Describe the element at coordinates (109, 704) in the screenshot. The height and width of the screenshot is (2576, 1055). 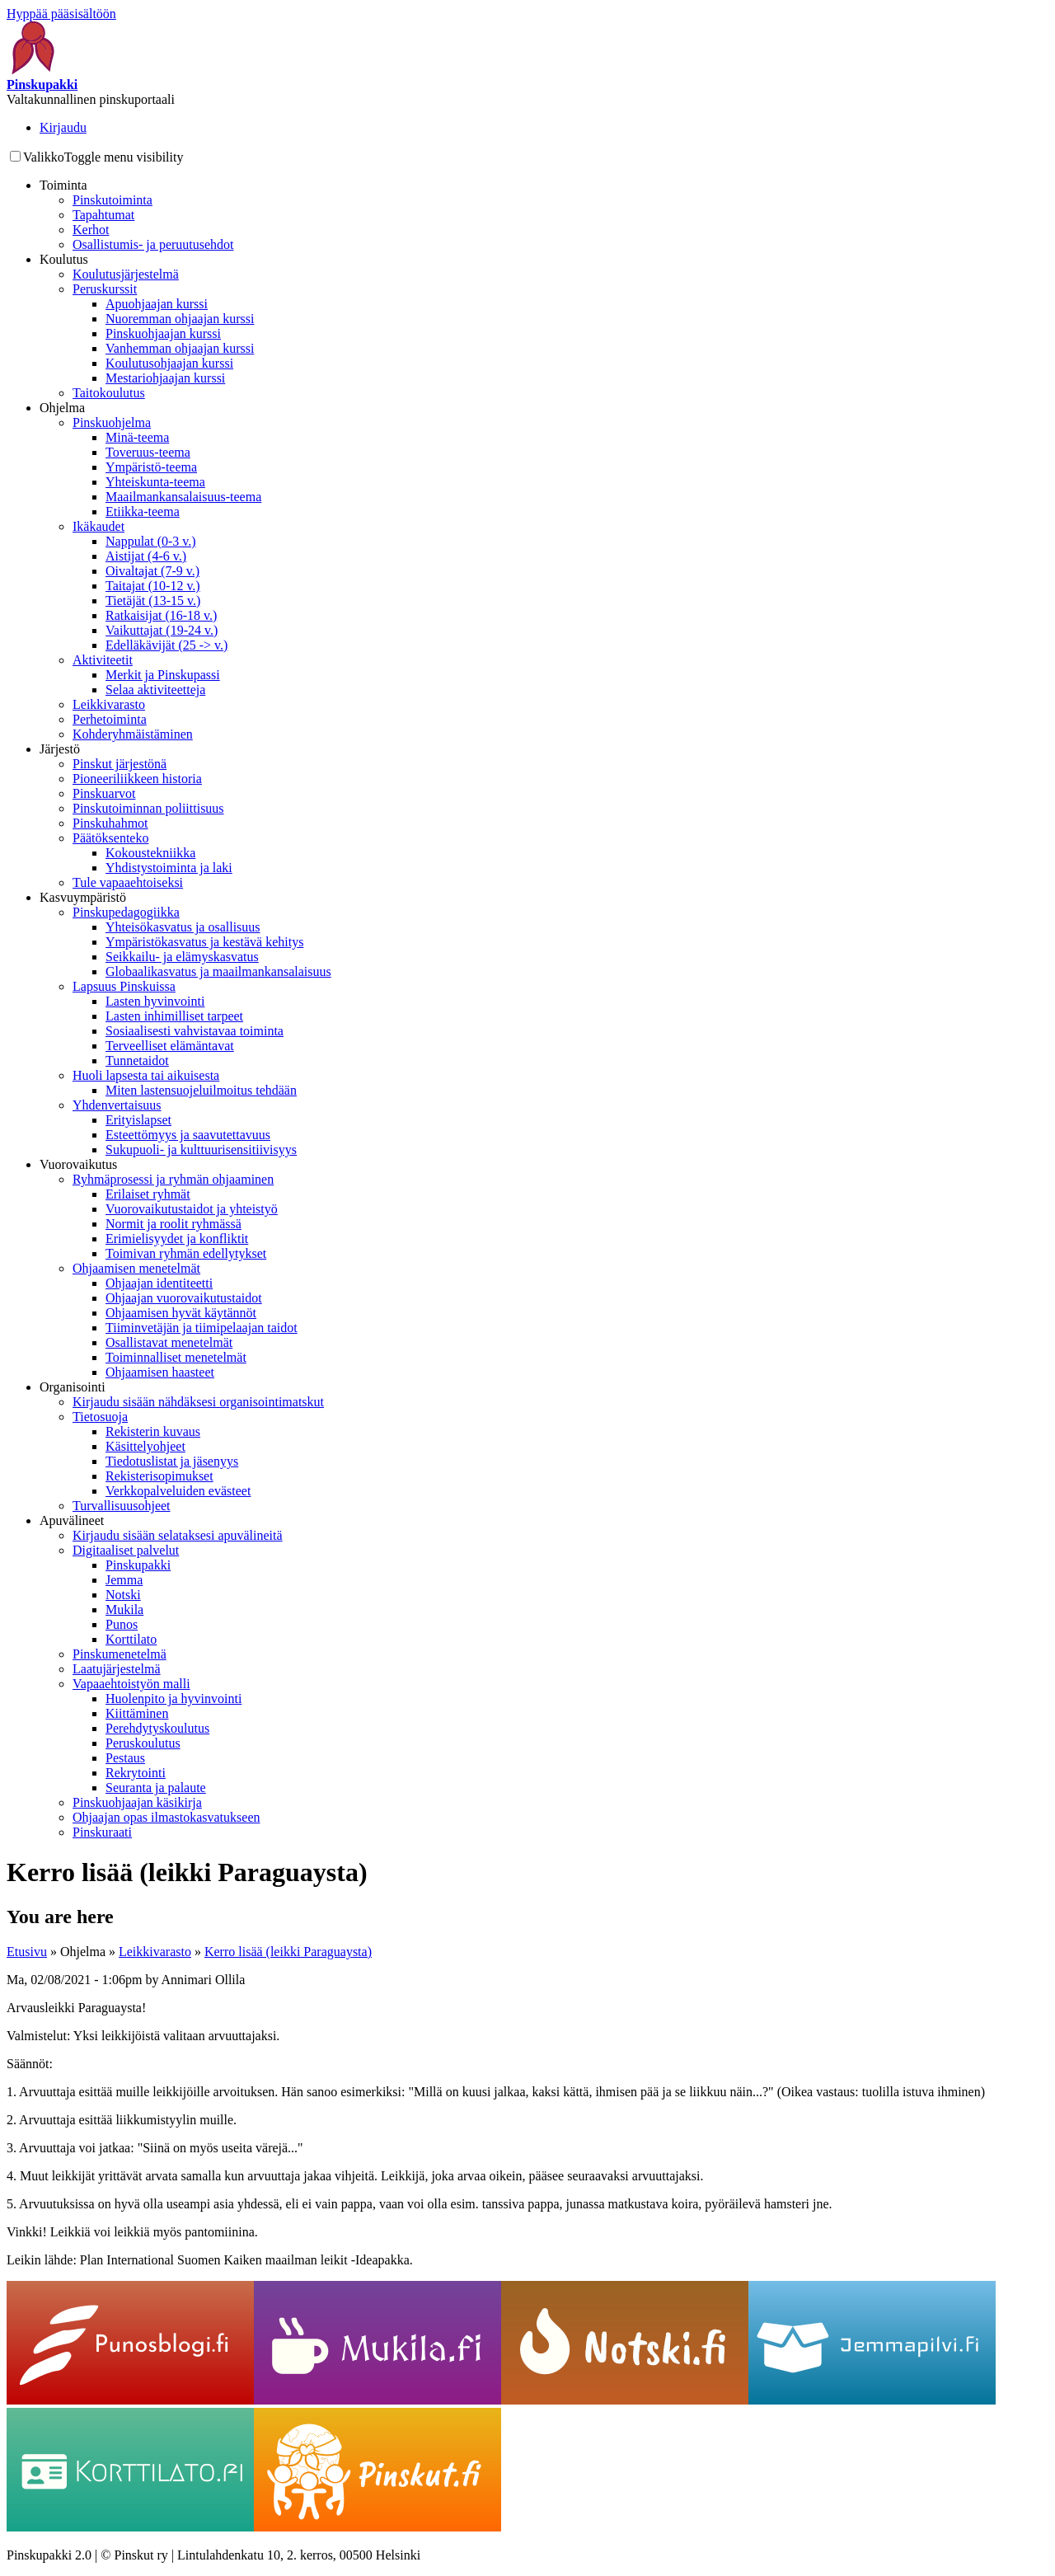
I see `Leikkivarasto` at that location.